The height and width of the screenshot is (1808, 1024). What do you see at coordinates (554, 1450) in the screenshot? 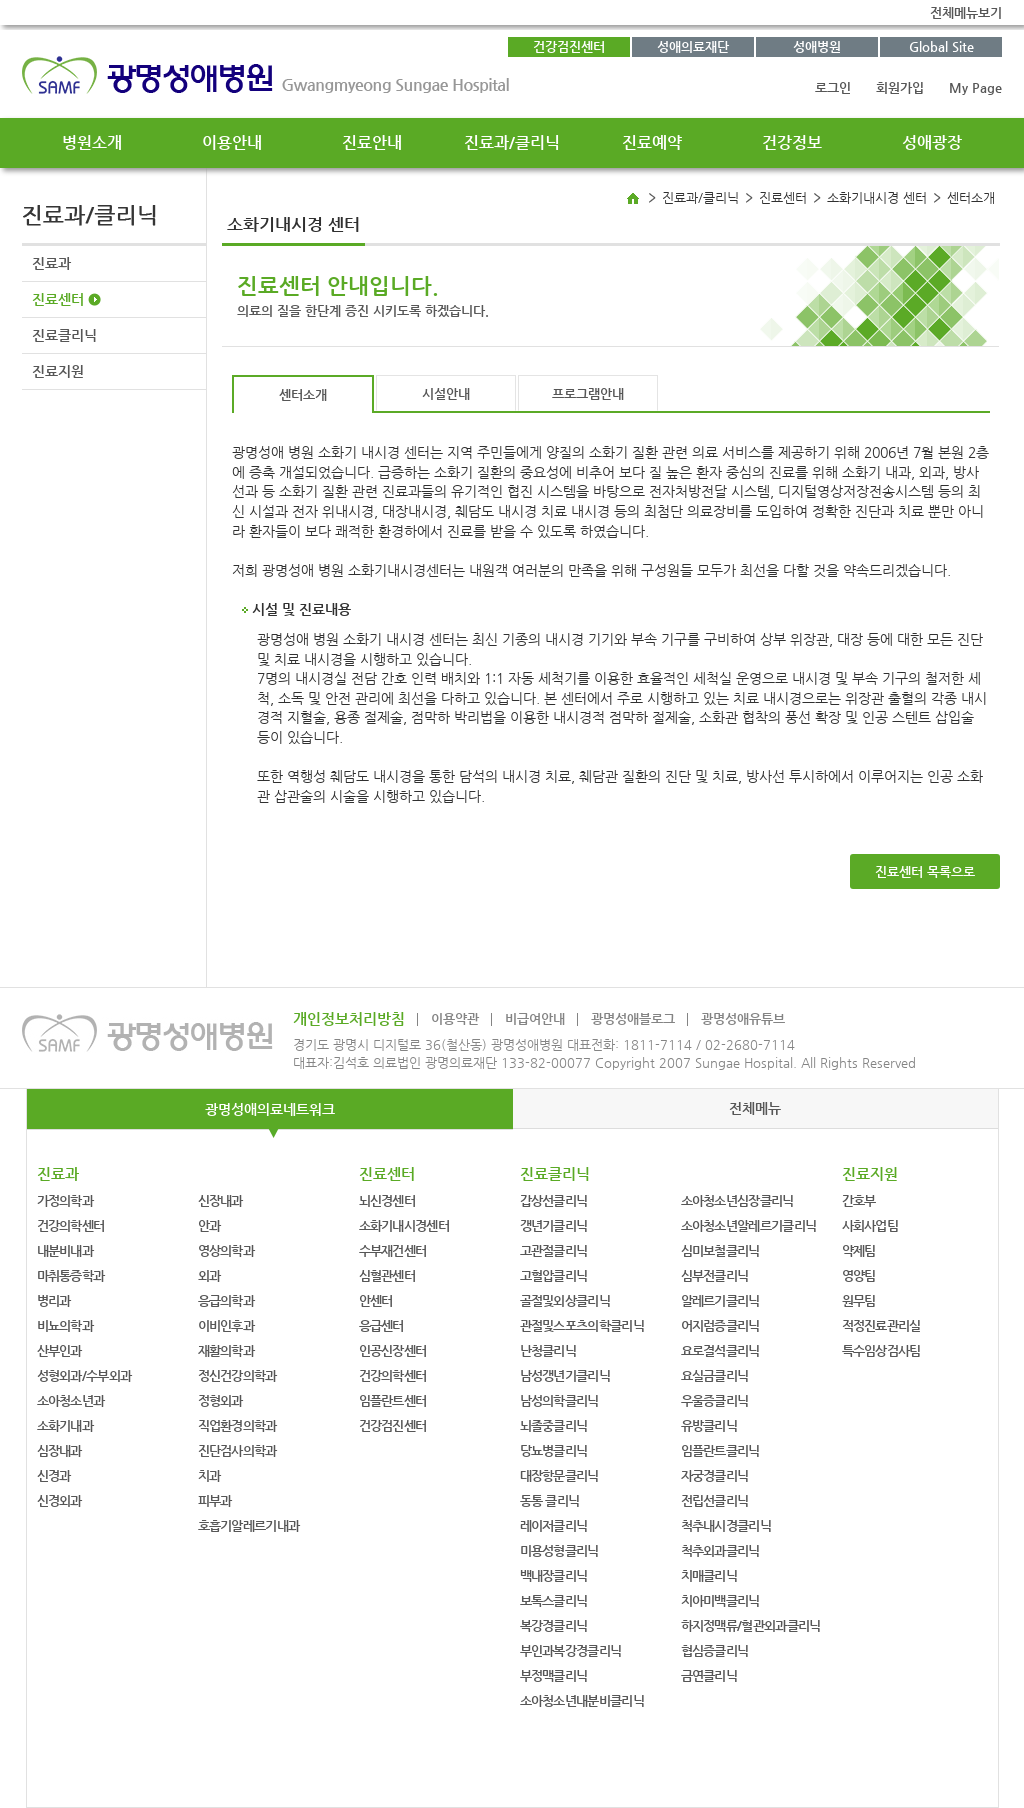
I see `당뇨병클리닉` at bounding box center [554, 1450].